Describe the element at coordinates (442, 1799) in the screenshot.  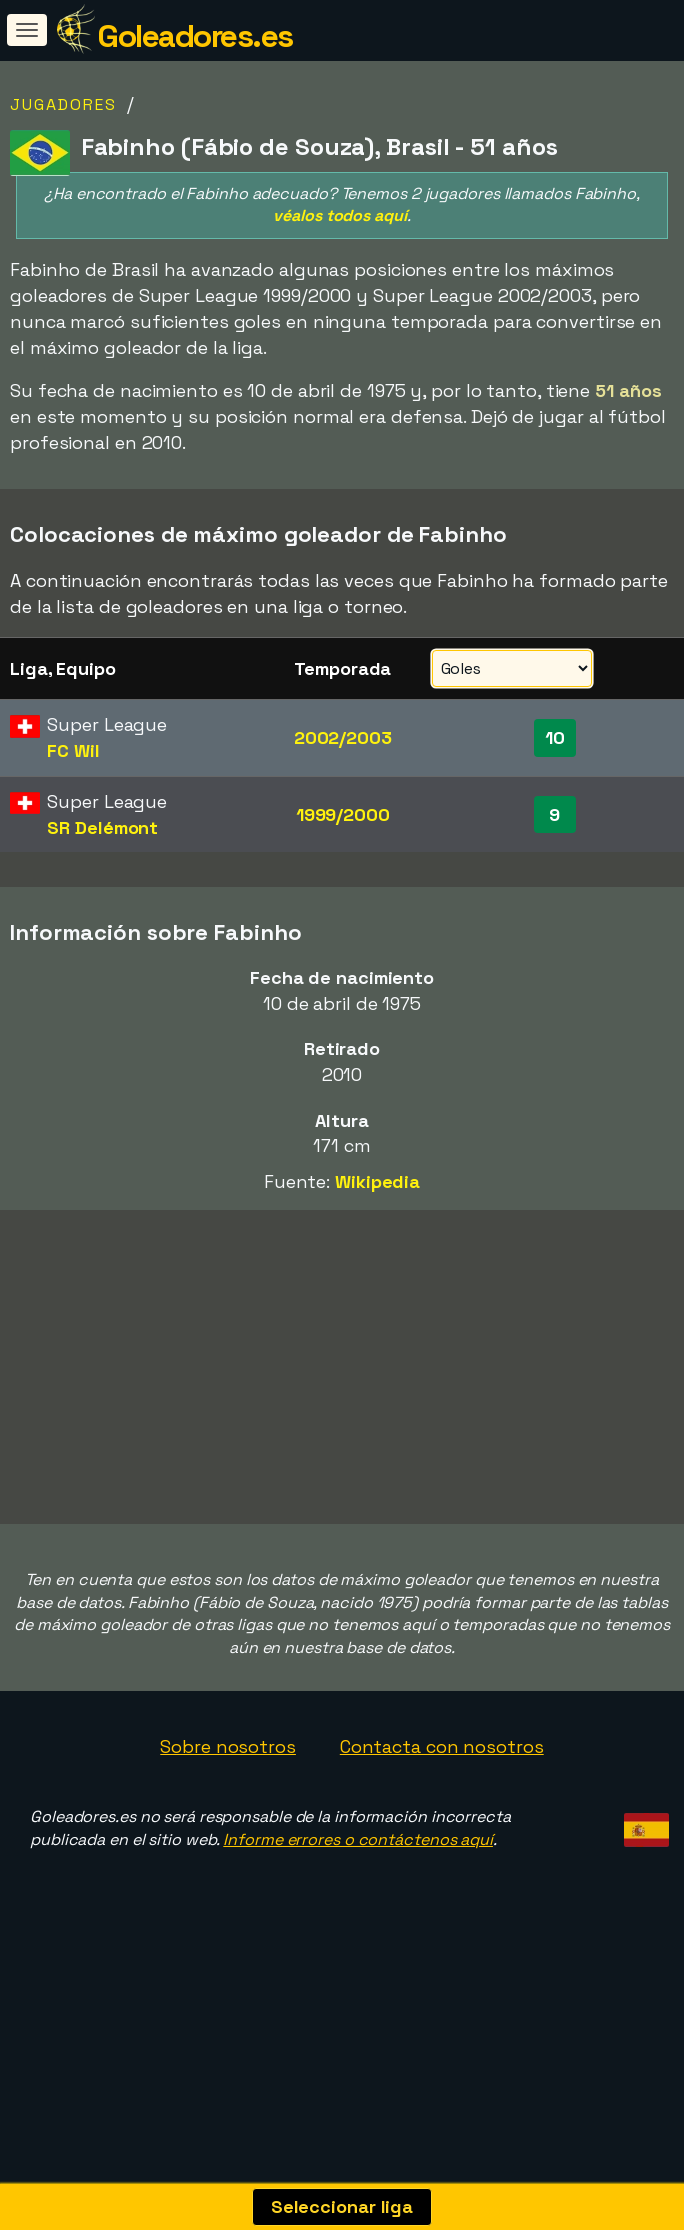
I see `Contacta con nosotros` at that location.